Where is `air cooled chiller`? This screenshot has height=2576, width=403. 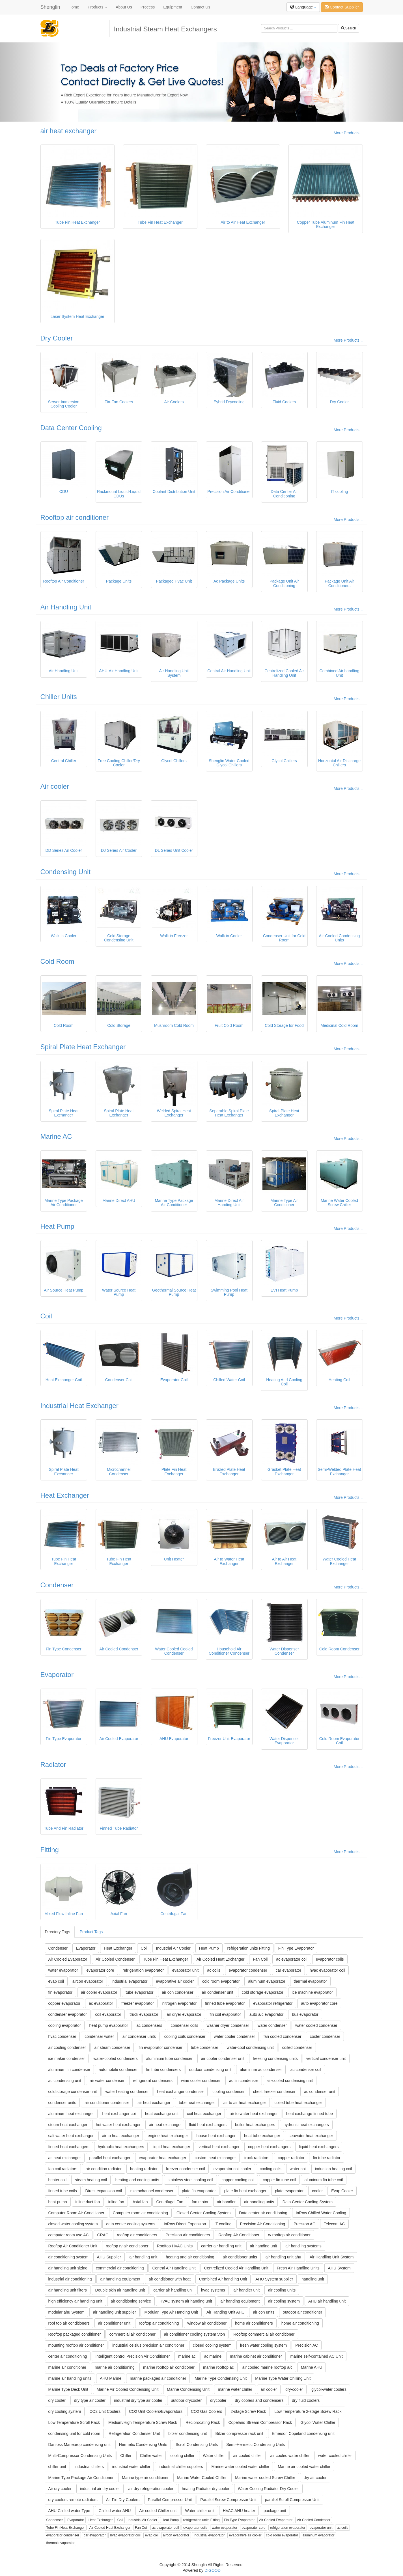
air cooled chiller is located at coordinates (247, 2455).